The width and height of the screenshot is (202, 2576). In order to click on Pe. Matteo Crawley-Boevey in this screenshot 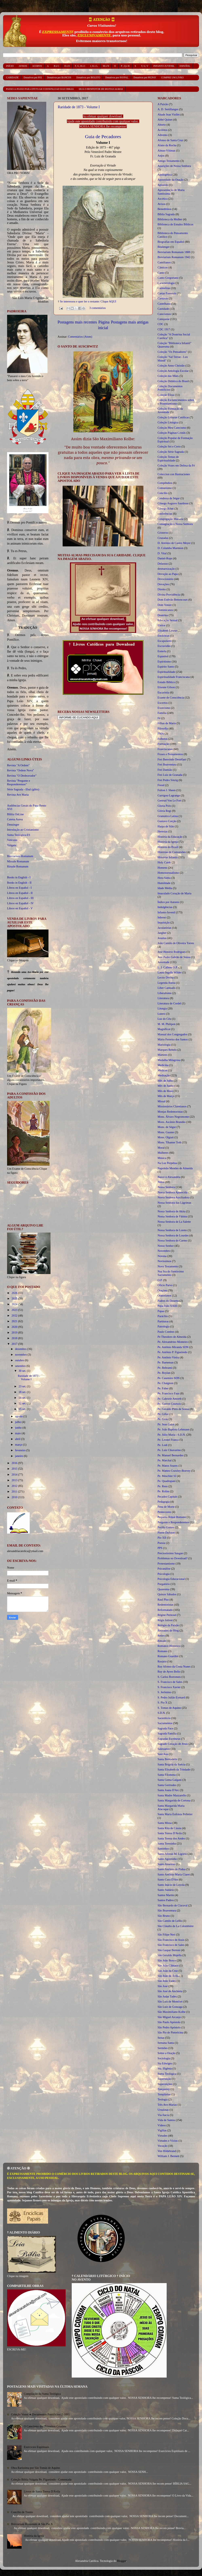, I will do `click(174, 1470)`.